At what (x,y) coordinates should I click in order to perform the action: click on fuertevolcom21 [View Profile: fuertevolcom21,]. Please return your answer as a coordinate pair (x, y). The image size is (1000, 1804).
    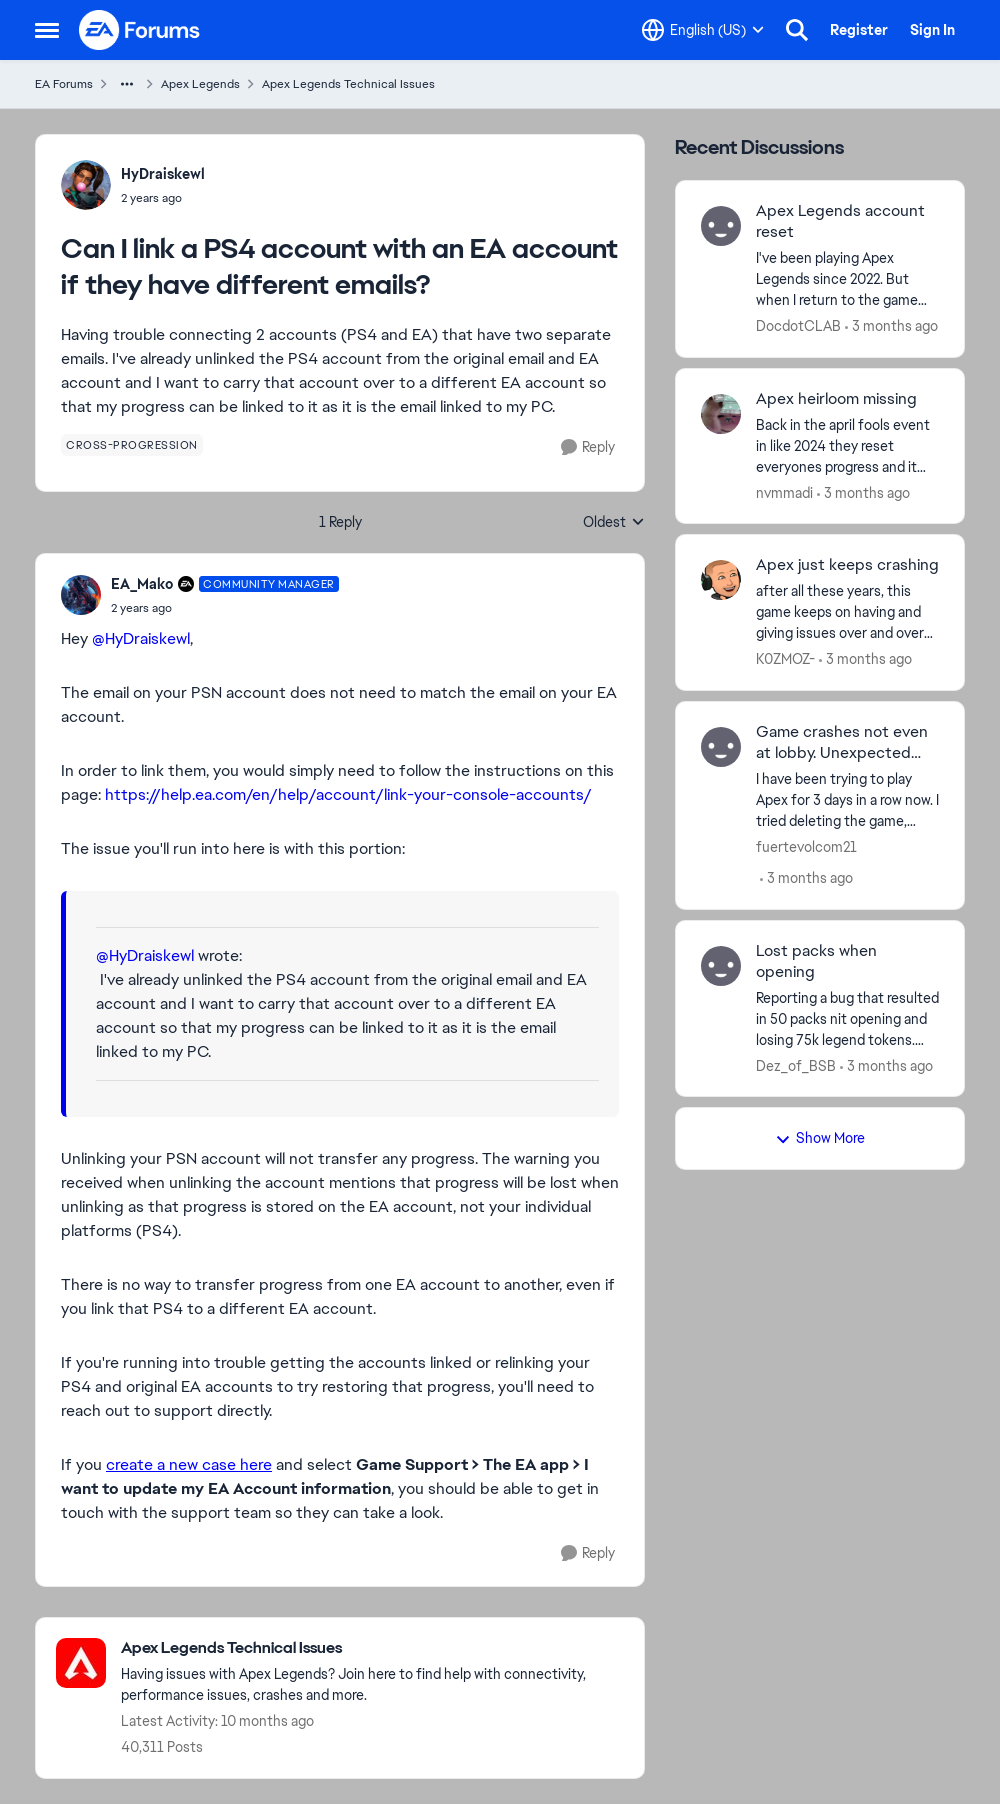
    Looking at the image, I should click on (806, 847).